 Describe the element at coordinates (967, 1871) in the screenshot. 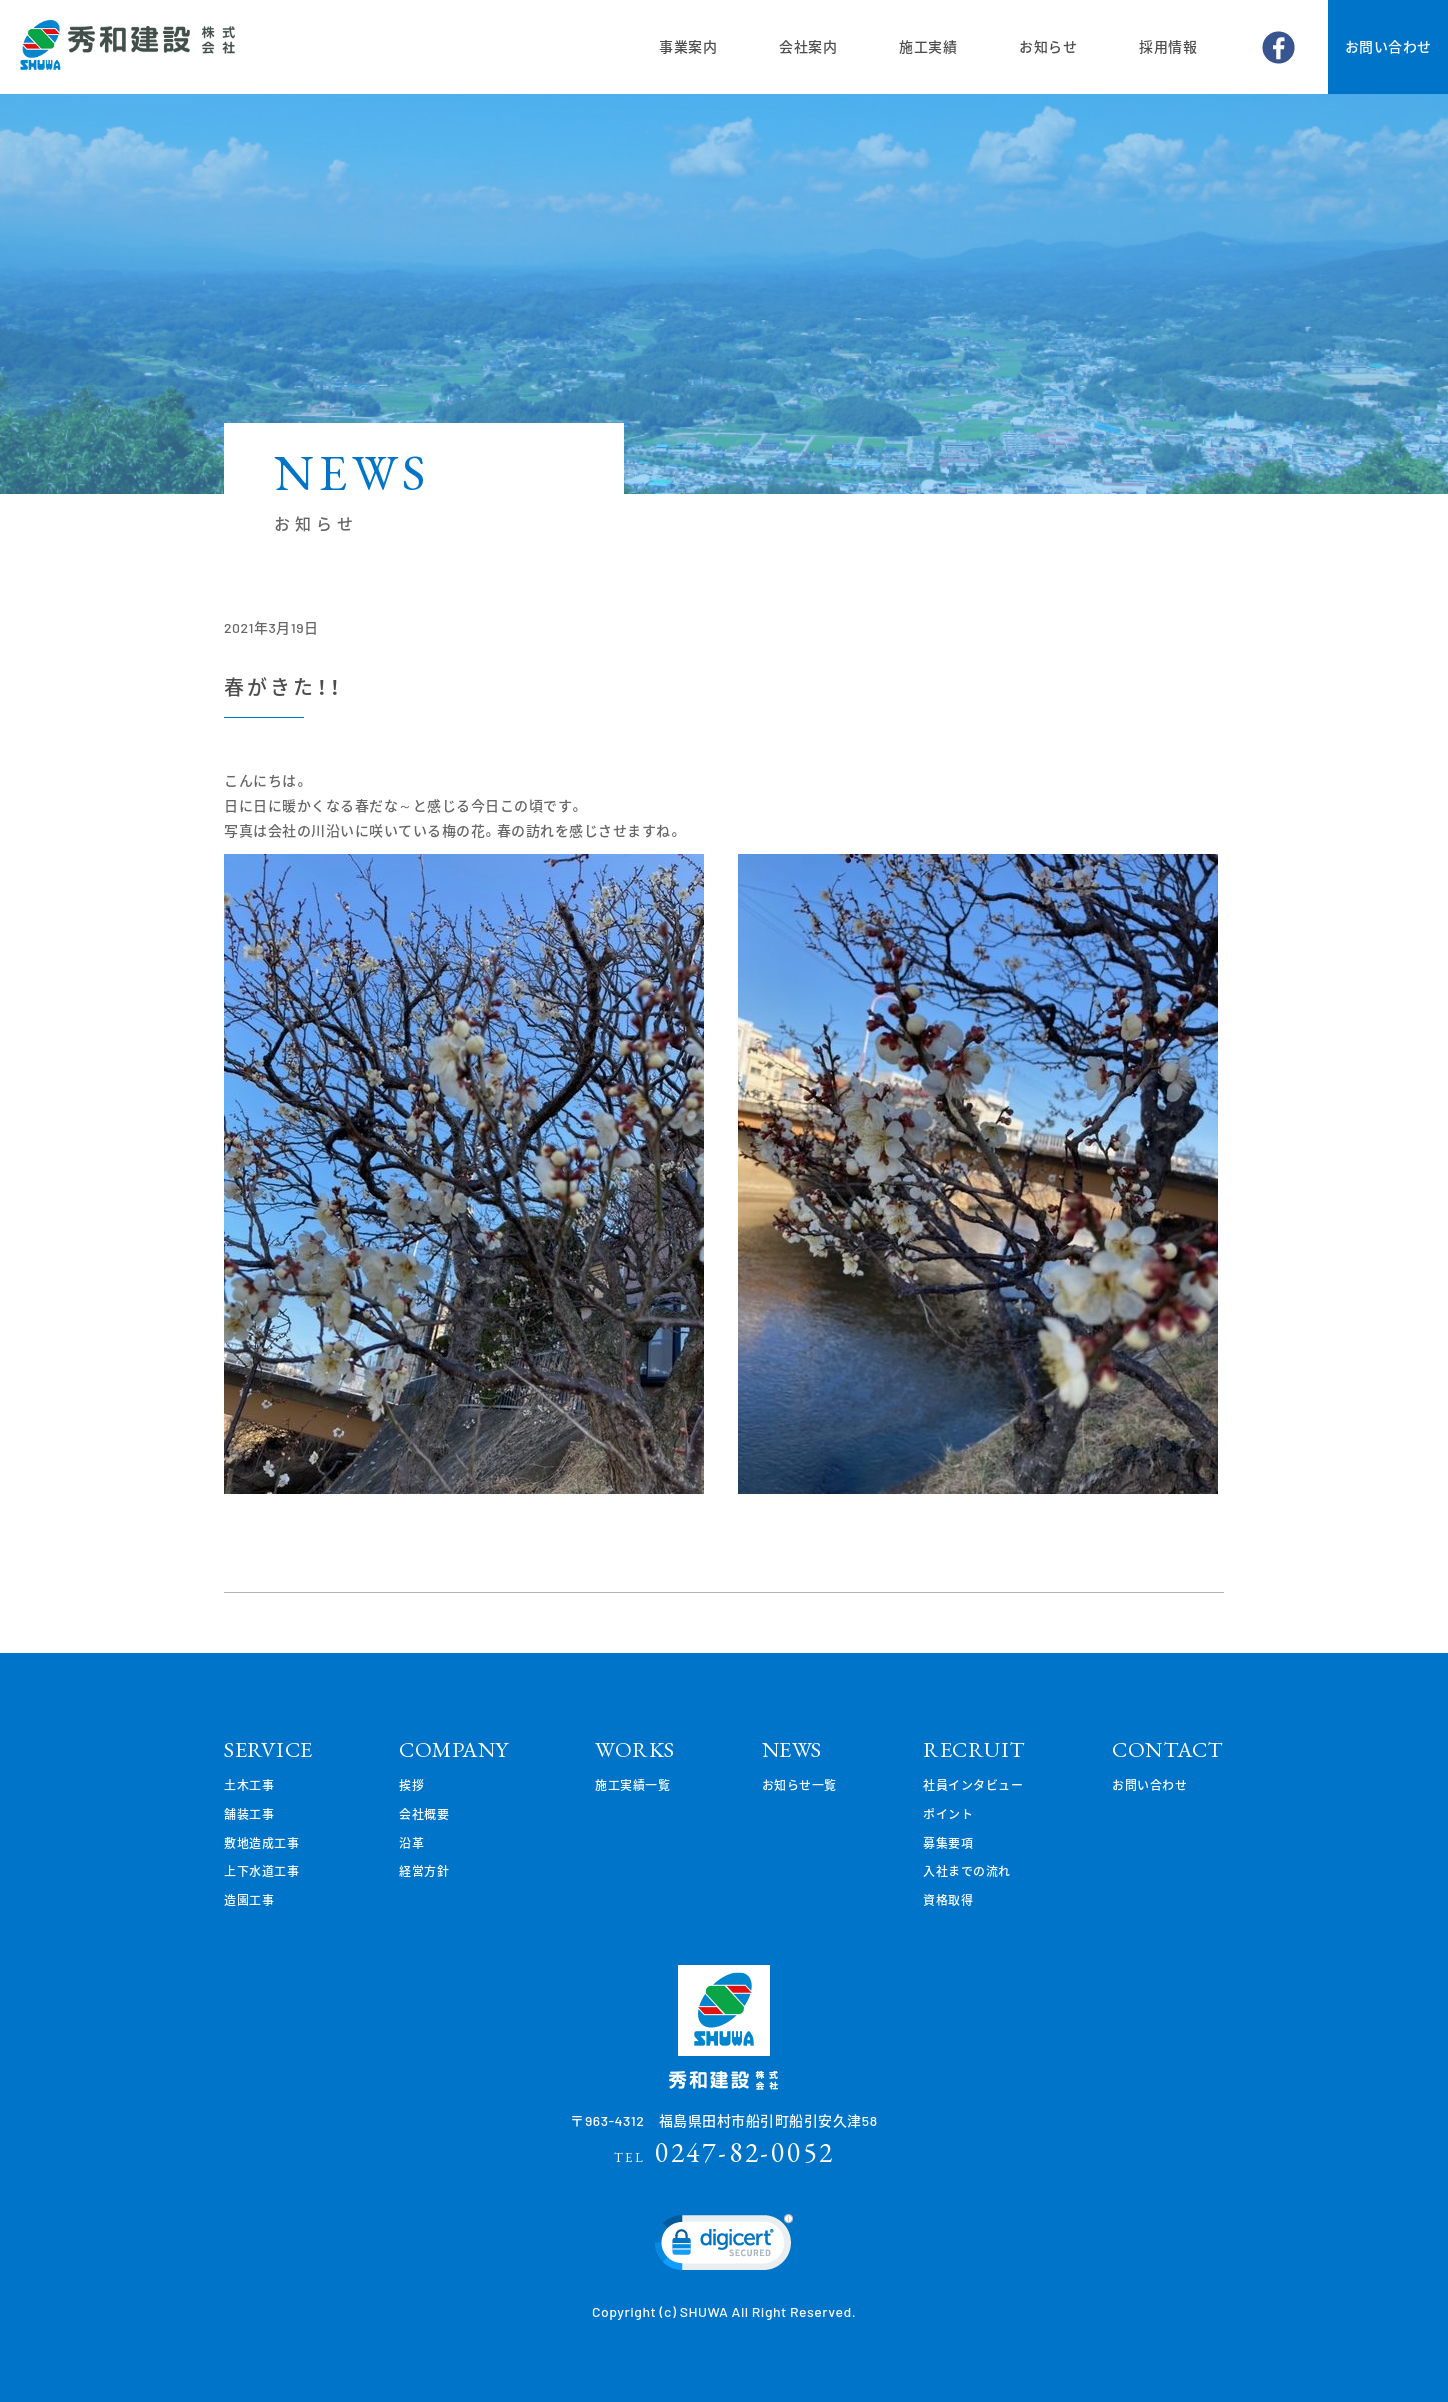

I see `入社までの流れ` at that location.